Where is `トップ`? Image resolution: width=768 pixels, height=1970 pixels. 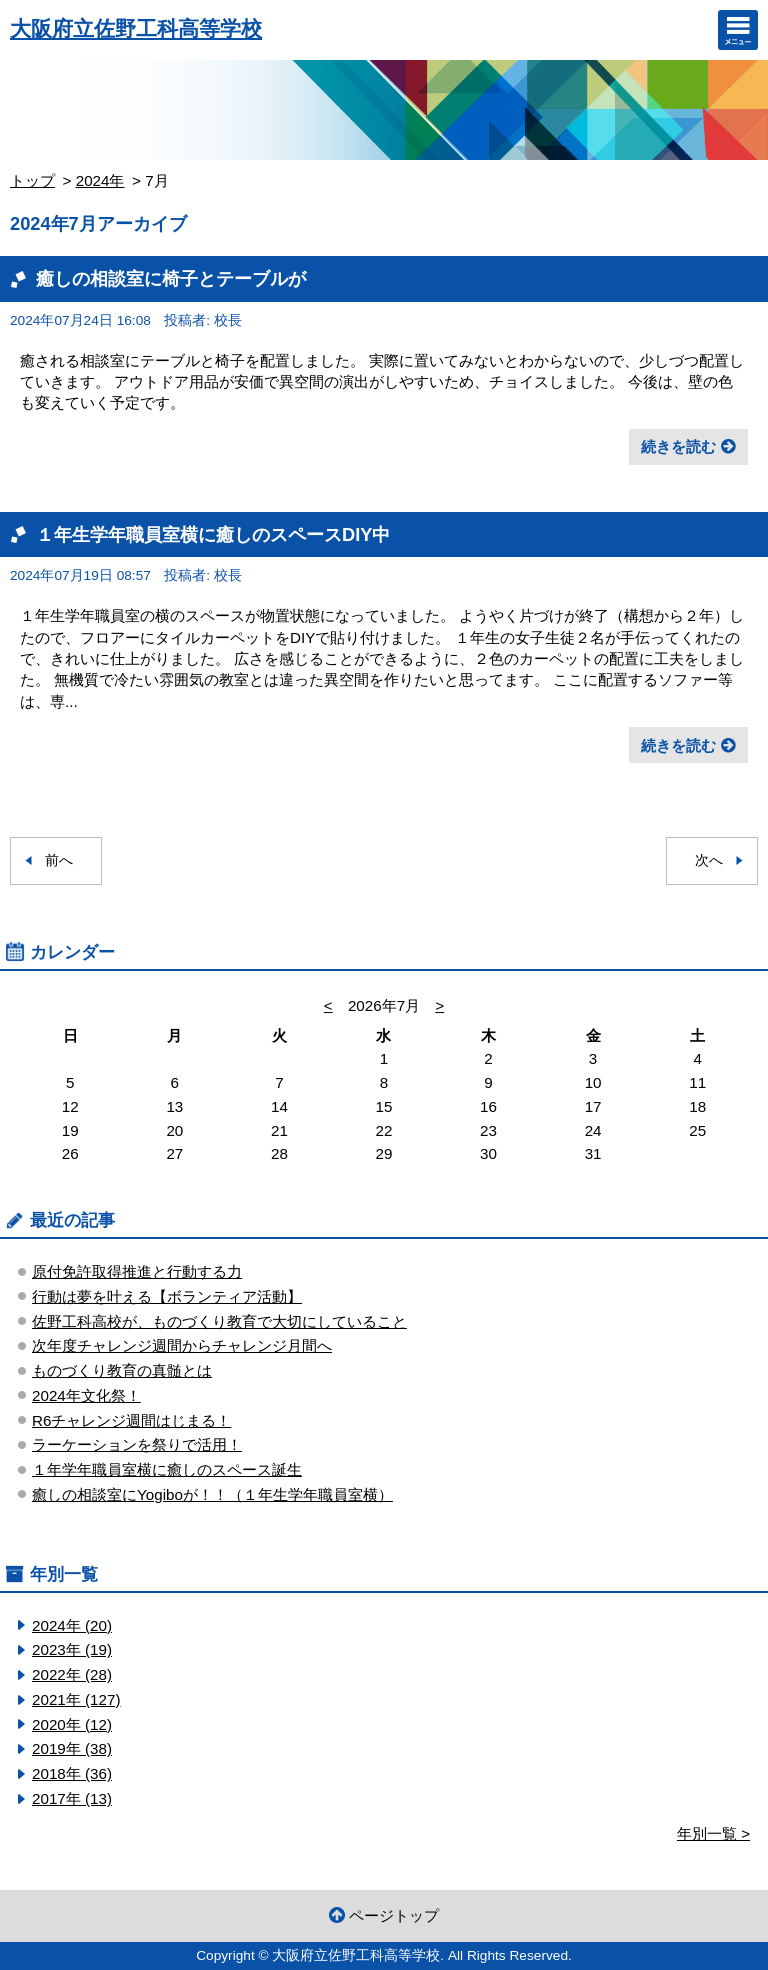
トップ is located at coordinates (32, 180).